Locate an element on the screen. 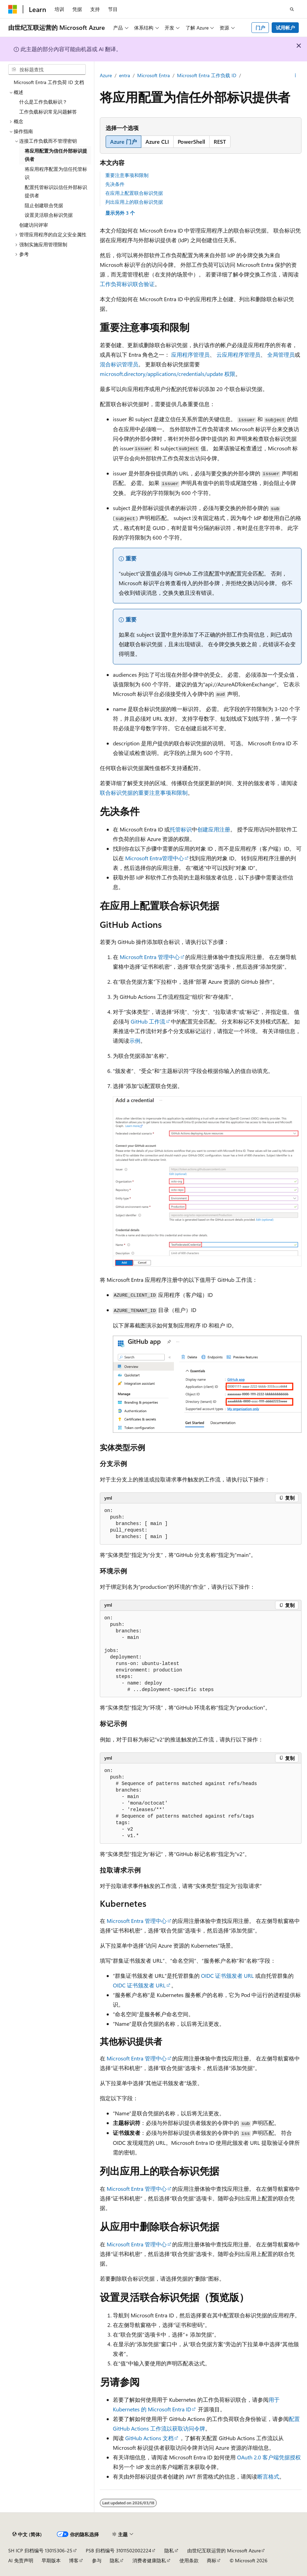 This screenshot has width=307, height=2576. 联合标识凭据的重要注意事项和限制 is located at coordinates (144, 792).